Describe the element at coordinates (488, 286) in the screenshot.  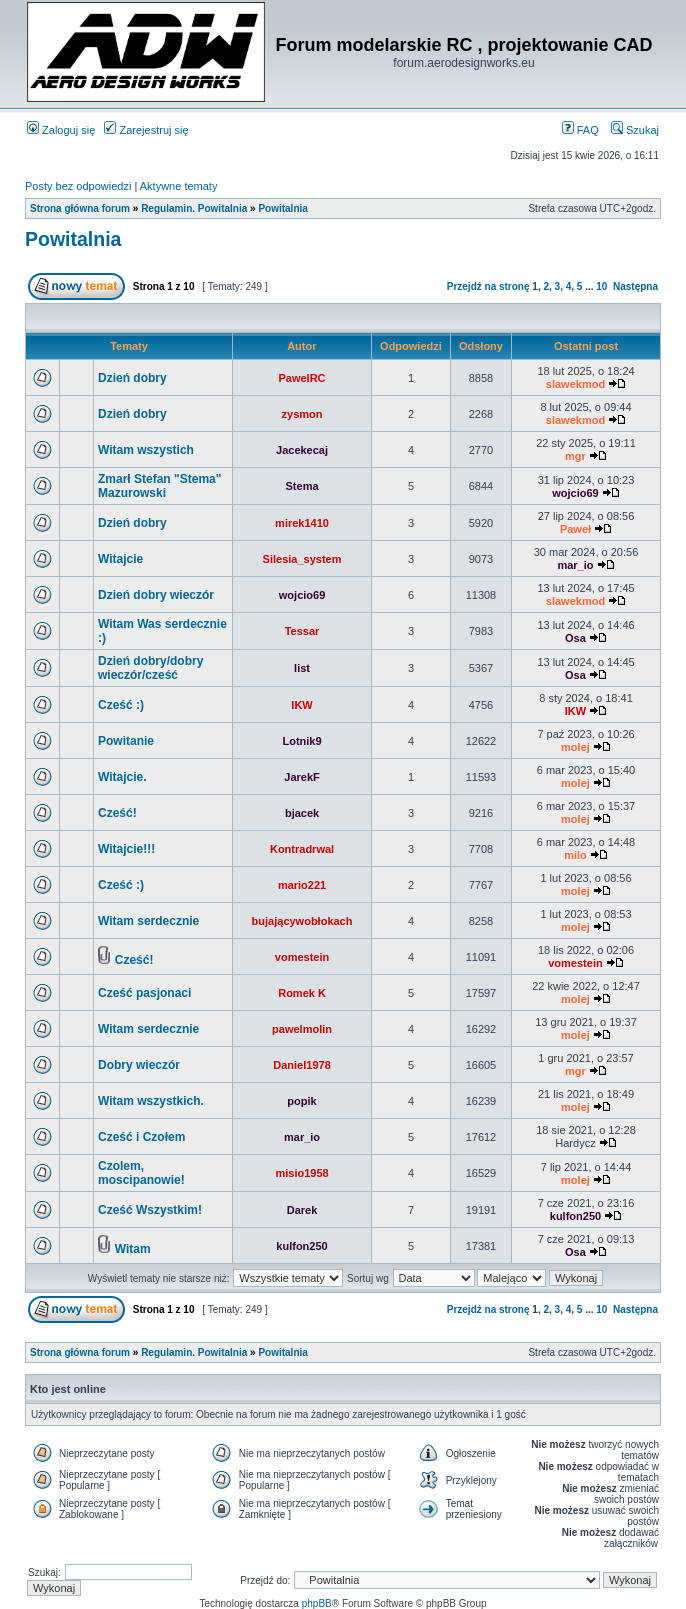
I see `Przejdź na stronę` at that location.